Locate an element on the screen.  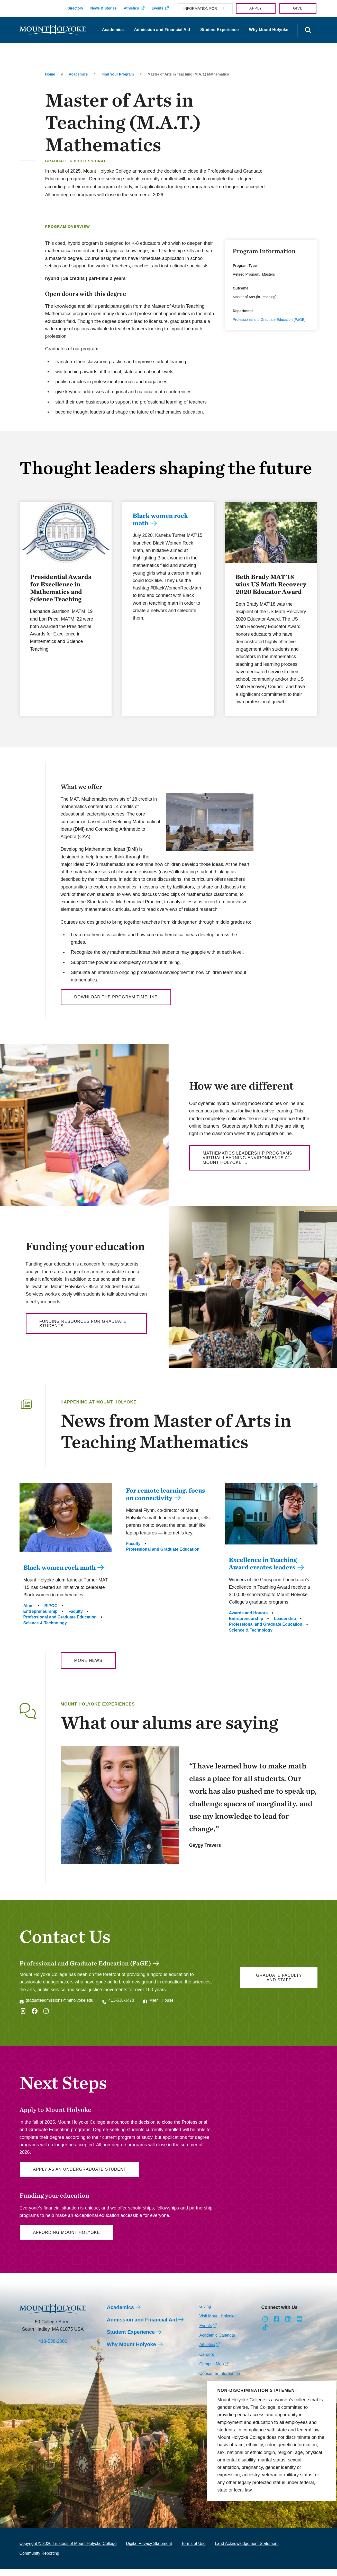
Apply as an undergraduate student is located at coordinates (79, 2169).